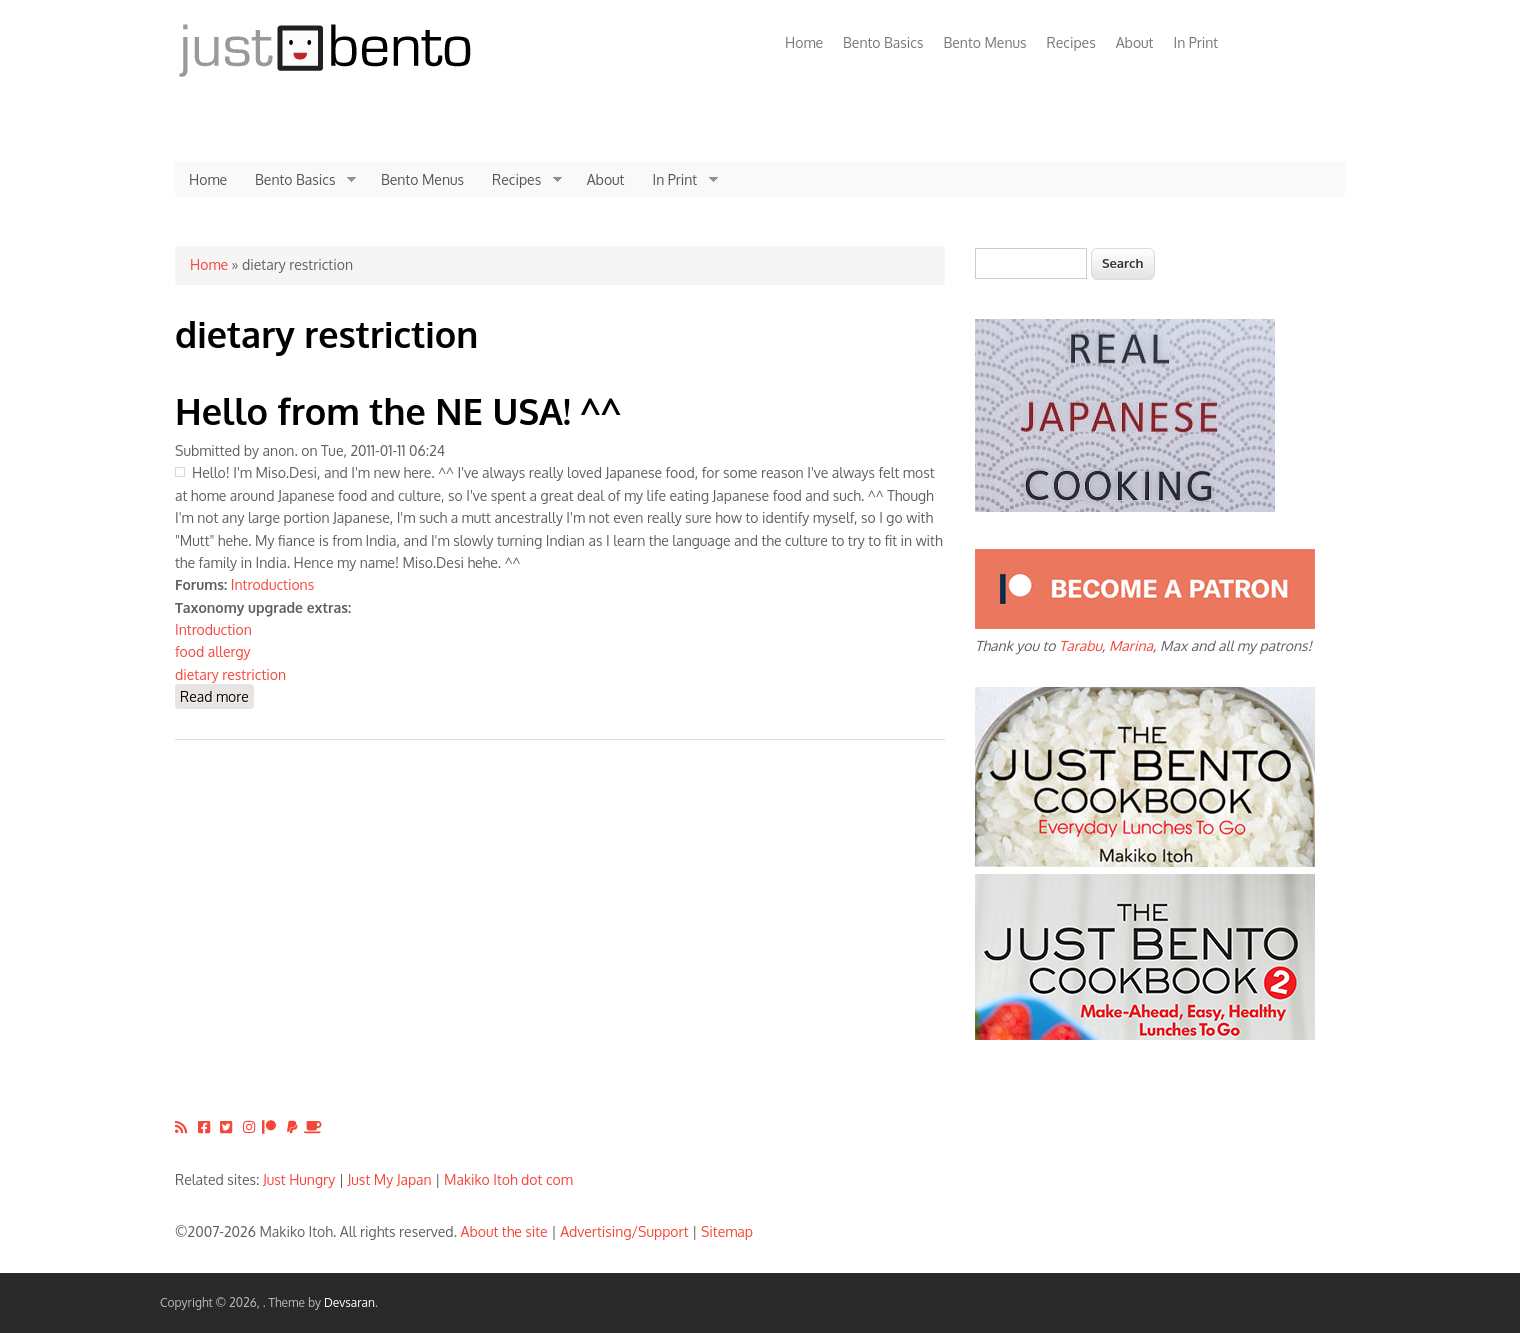 This screenshot has height=1333, width=1520. I want to click on food allergy, so click(213, 651).